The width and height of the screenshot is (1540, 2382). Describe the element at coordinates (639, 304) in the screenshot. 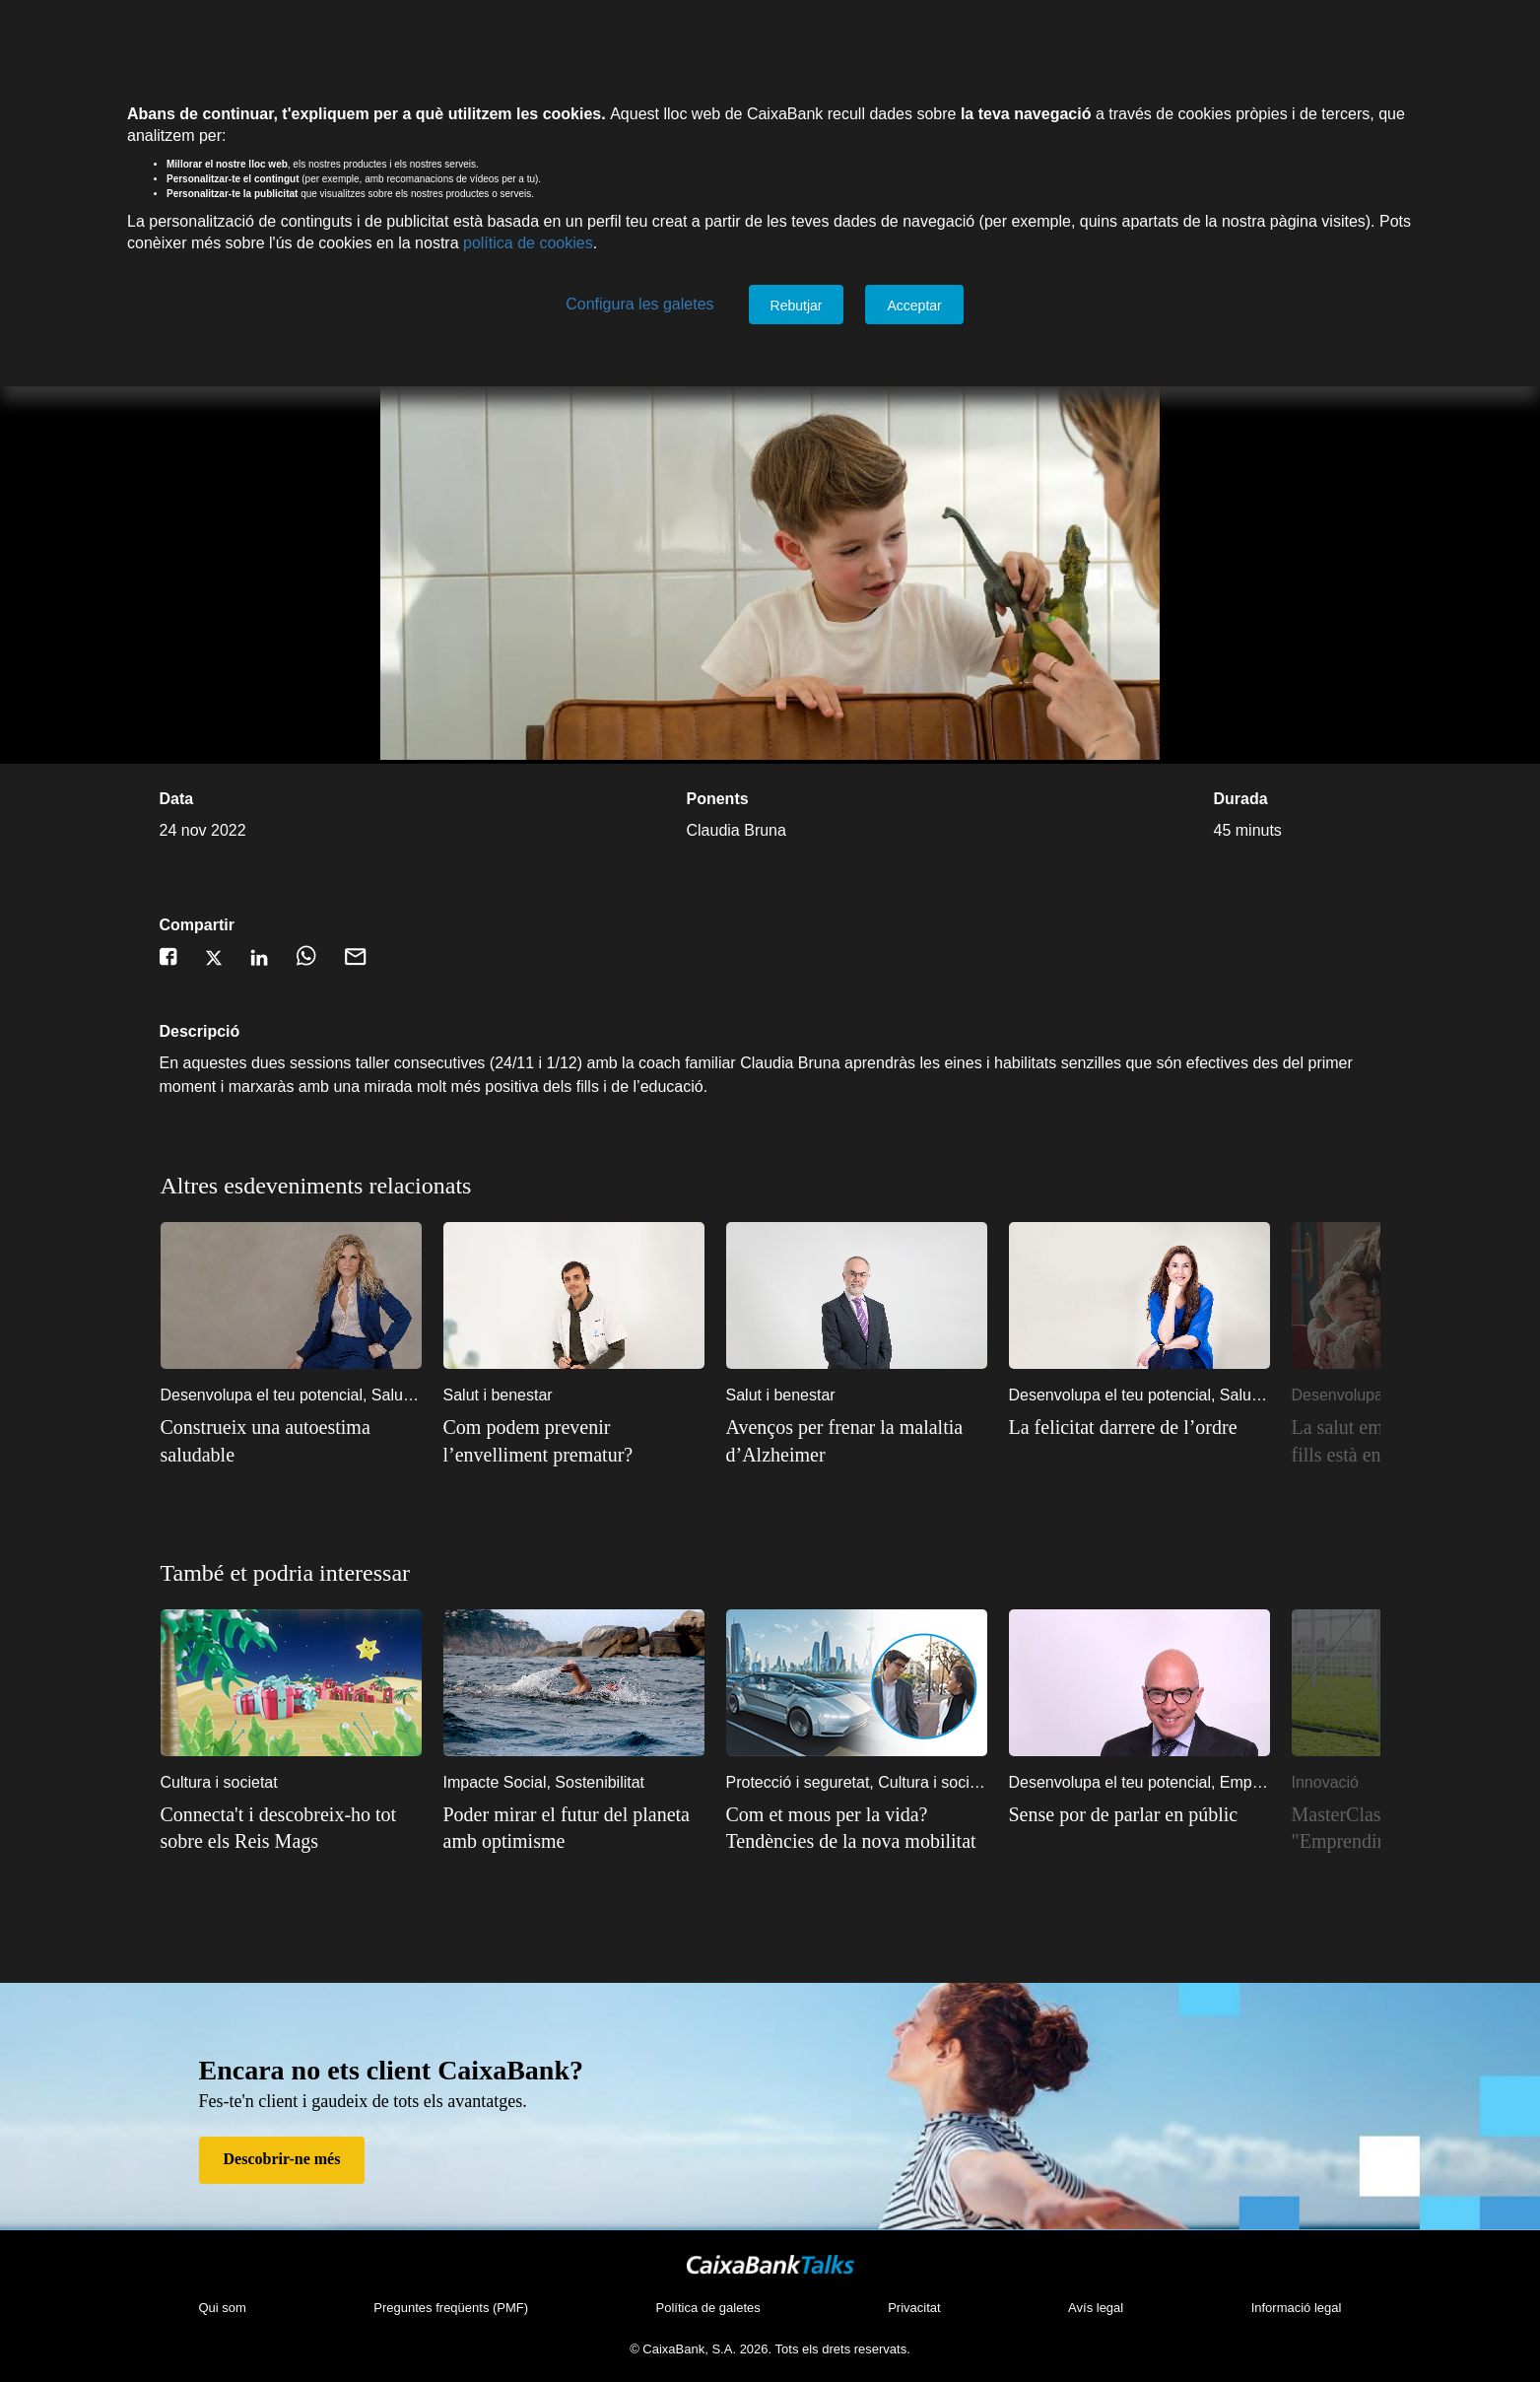

I see `Configura les galetes` at that location.